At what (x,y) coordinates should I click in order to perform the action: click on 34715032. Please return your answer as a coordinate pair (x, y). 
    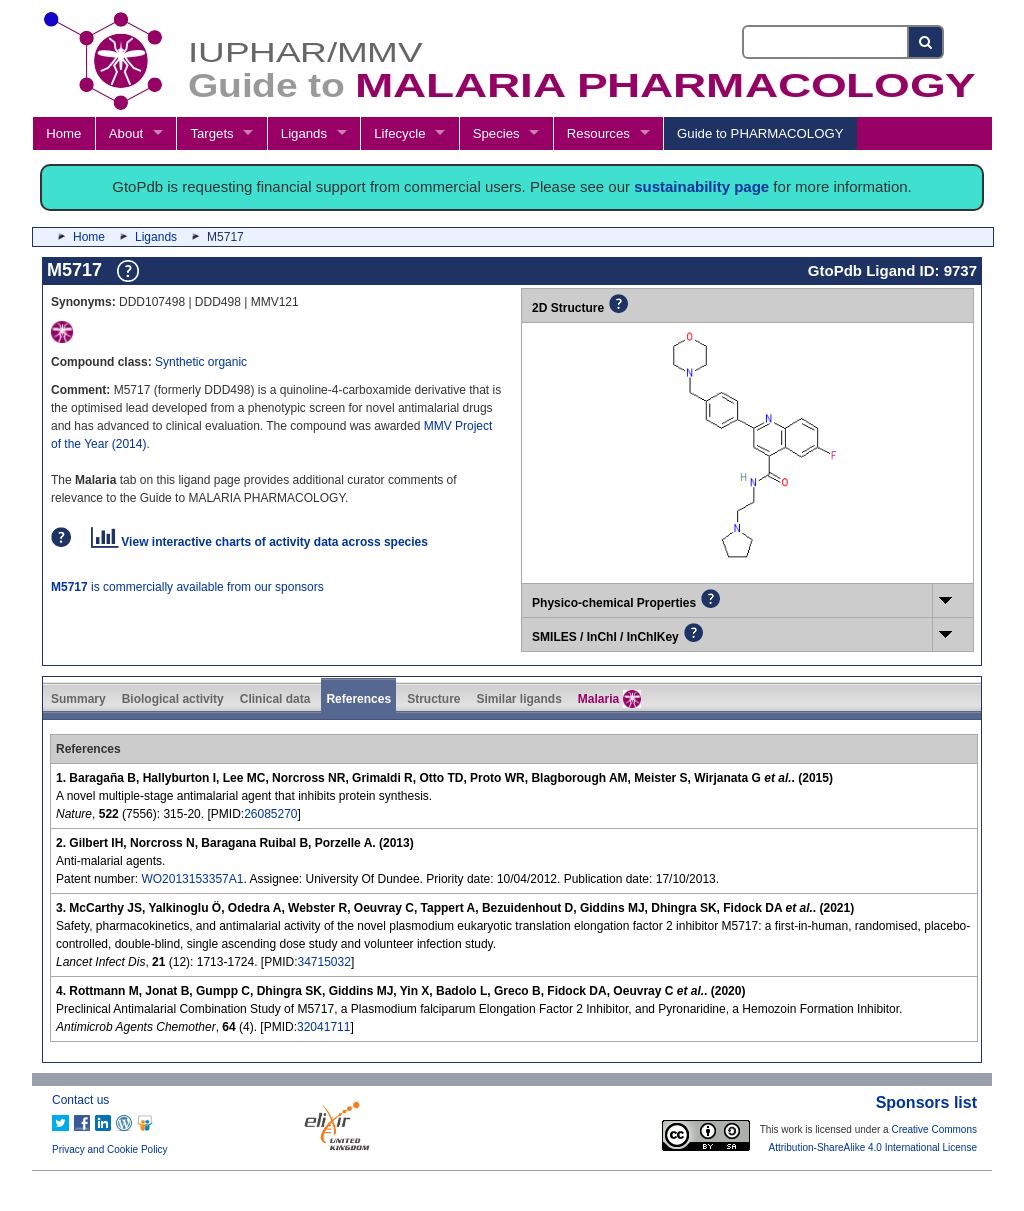
    Looking at the image, I should click on (324, 962).